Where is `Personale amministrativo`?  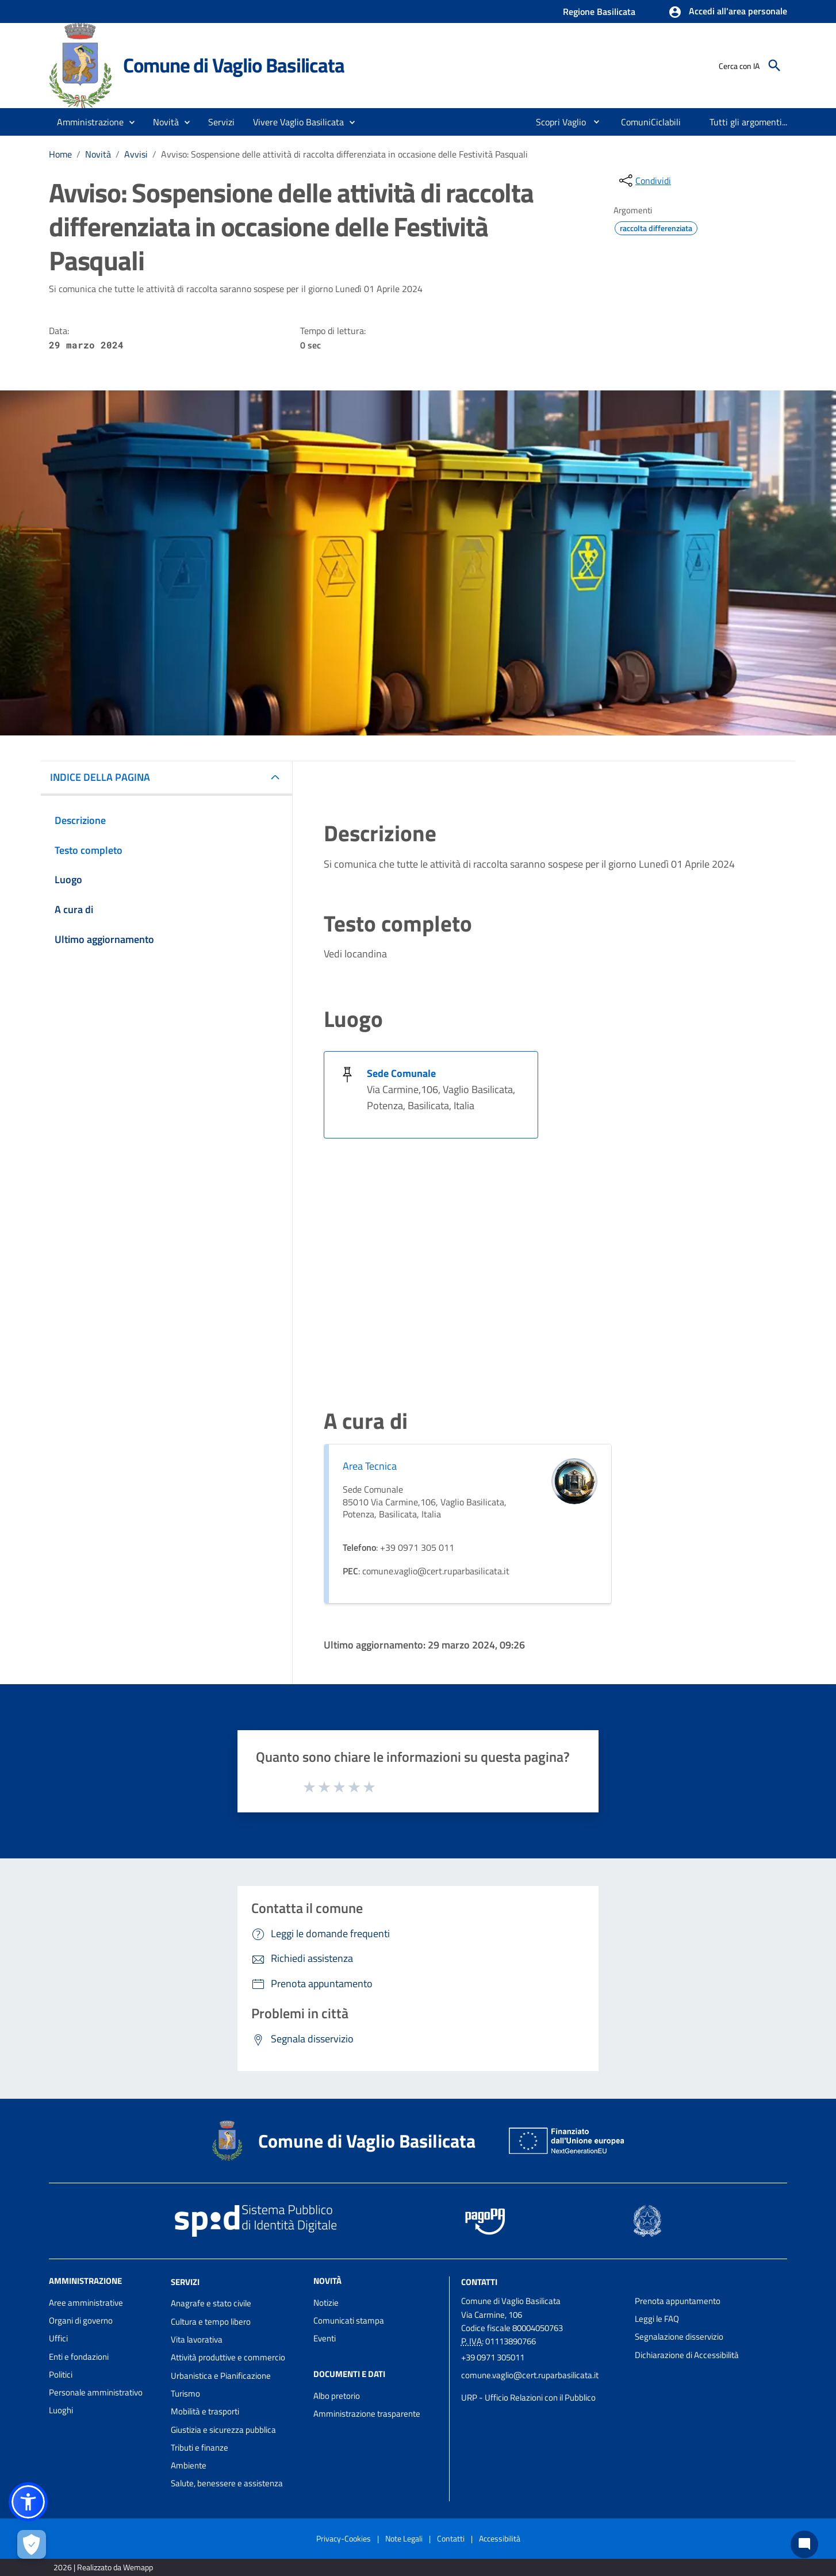
Personale amministrativo is located at coordinates (96, 2392).